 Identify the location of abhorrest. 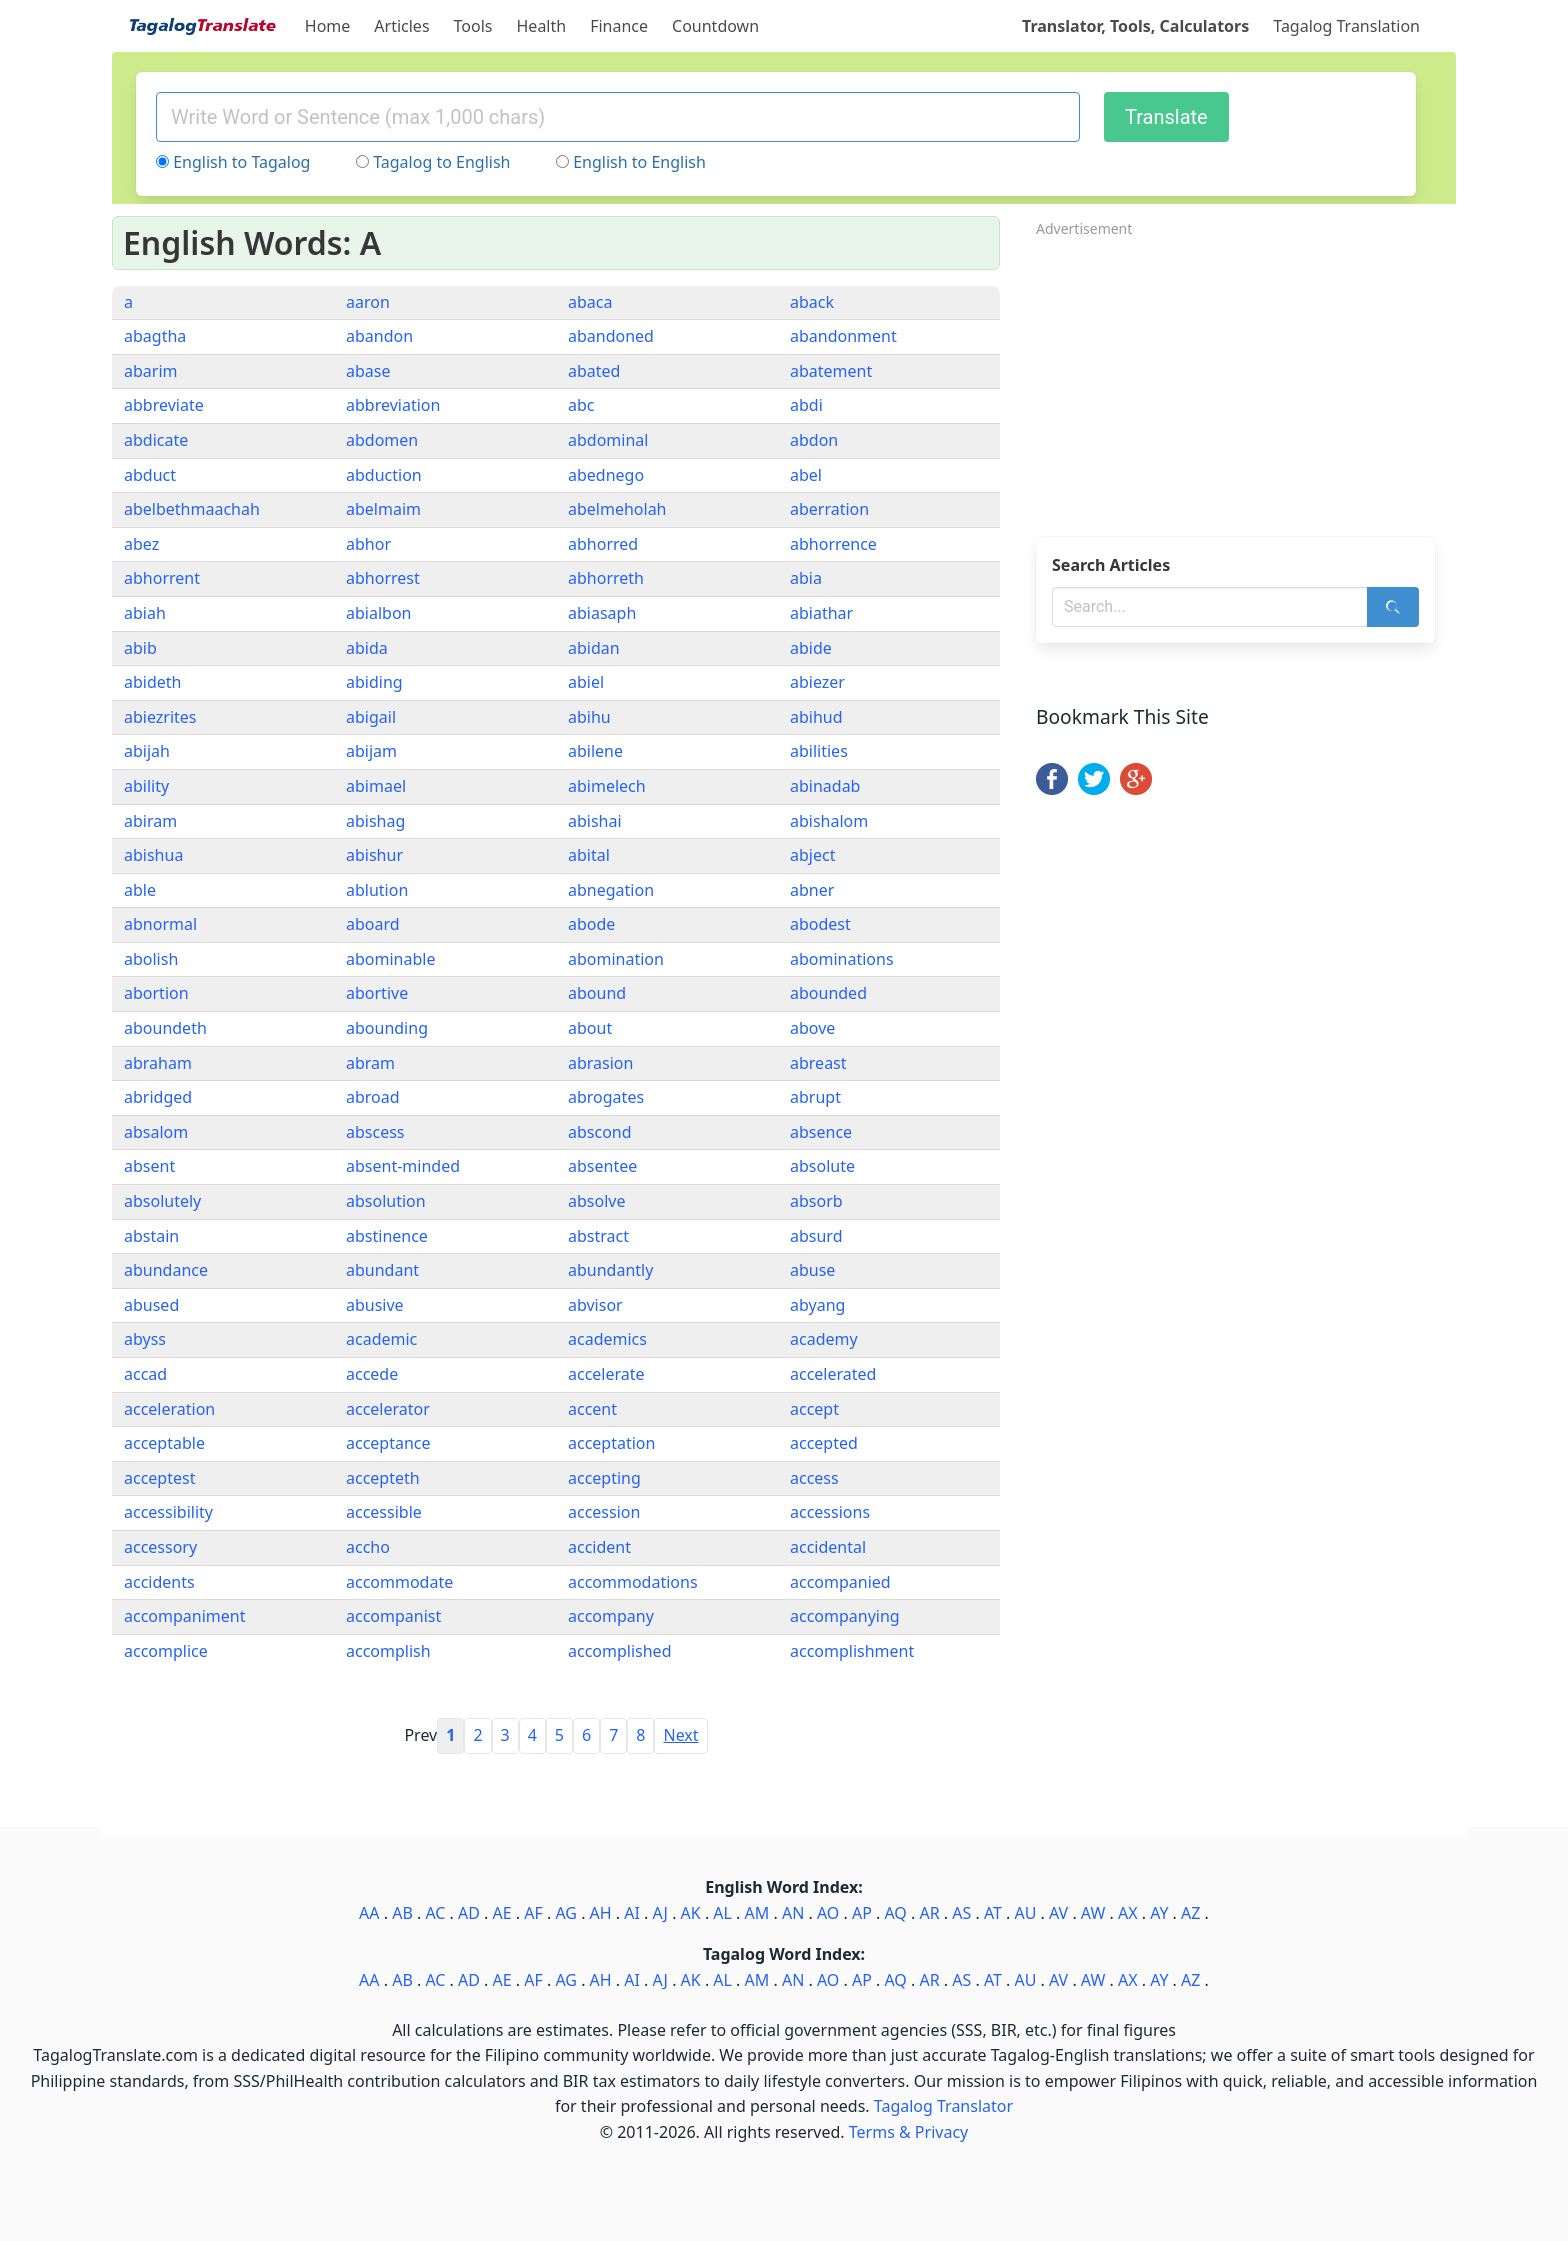
(383, 578).